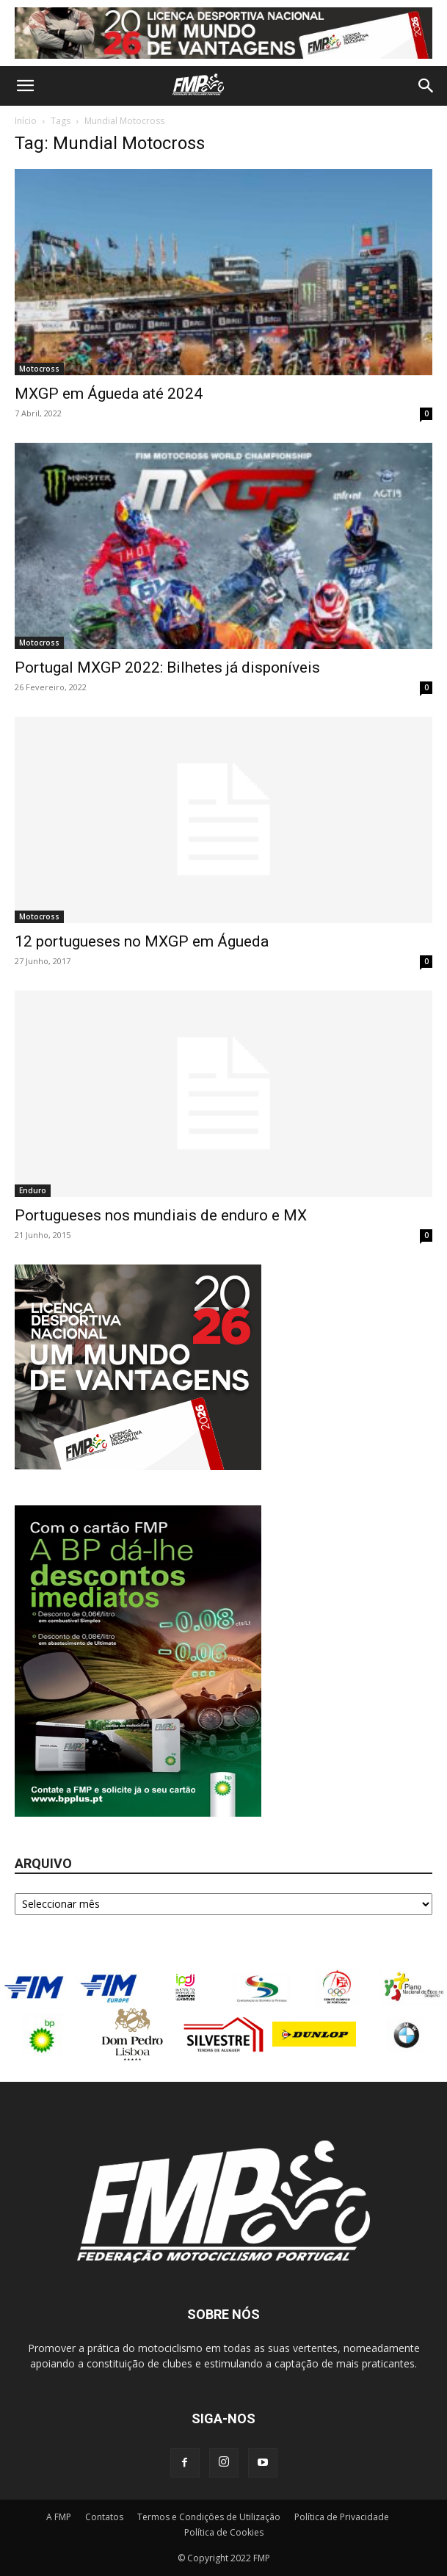 The height and width of the screenshot is (2576, 447). Describe the element at coordinates (104, 2517) in the screenshot. I see `Contatos` at that location.